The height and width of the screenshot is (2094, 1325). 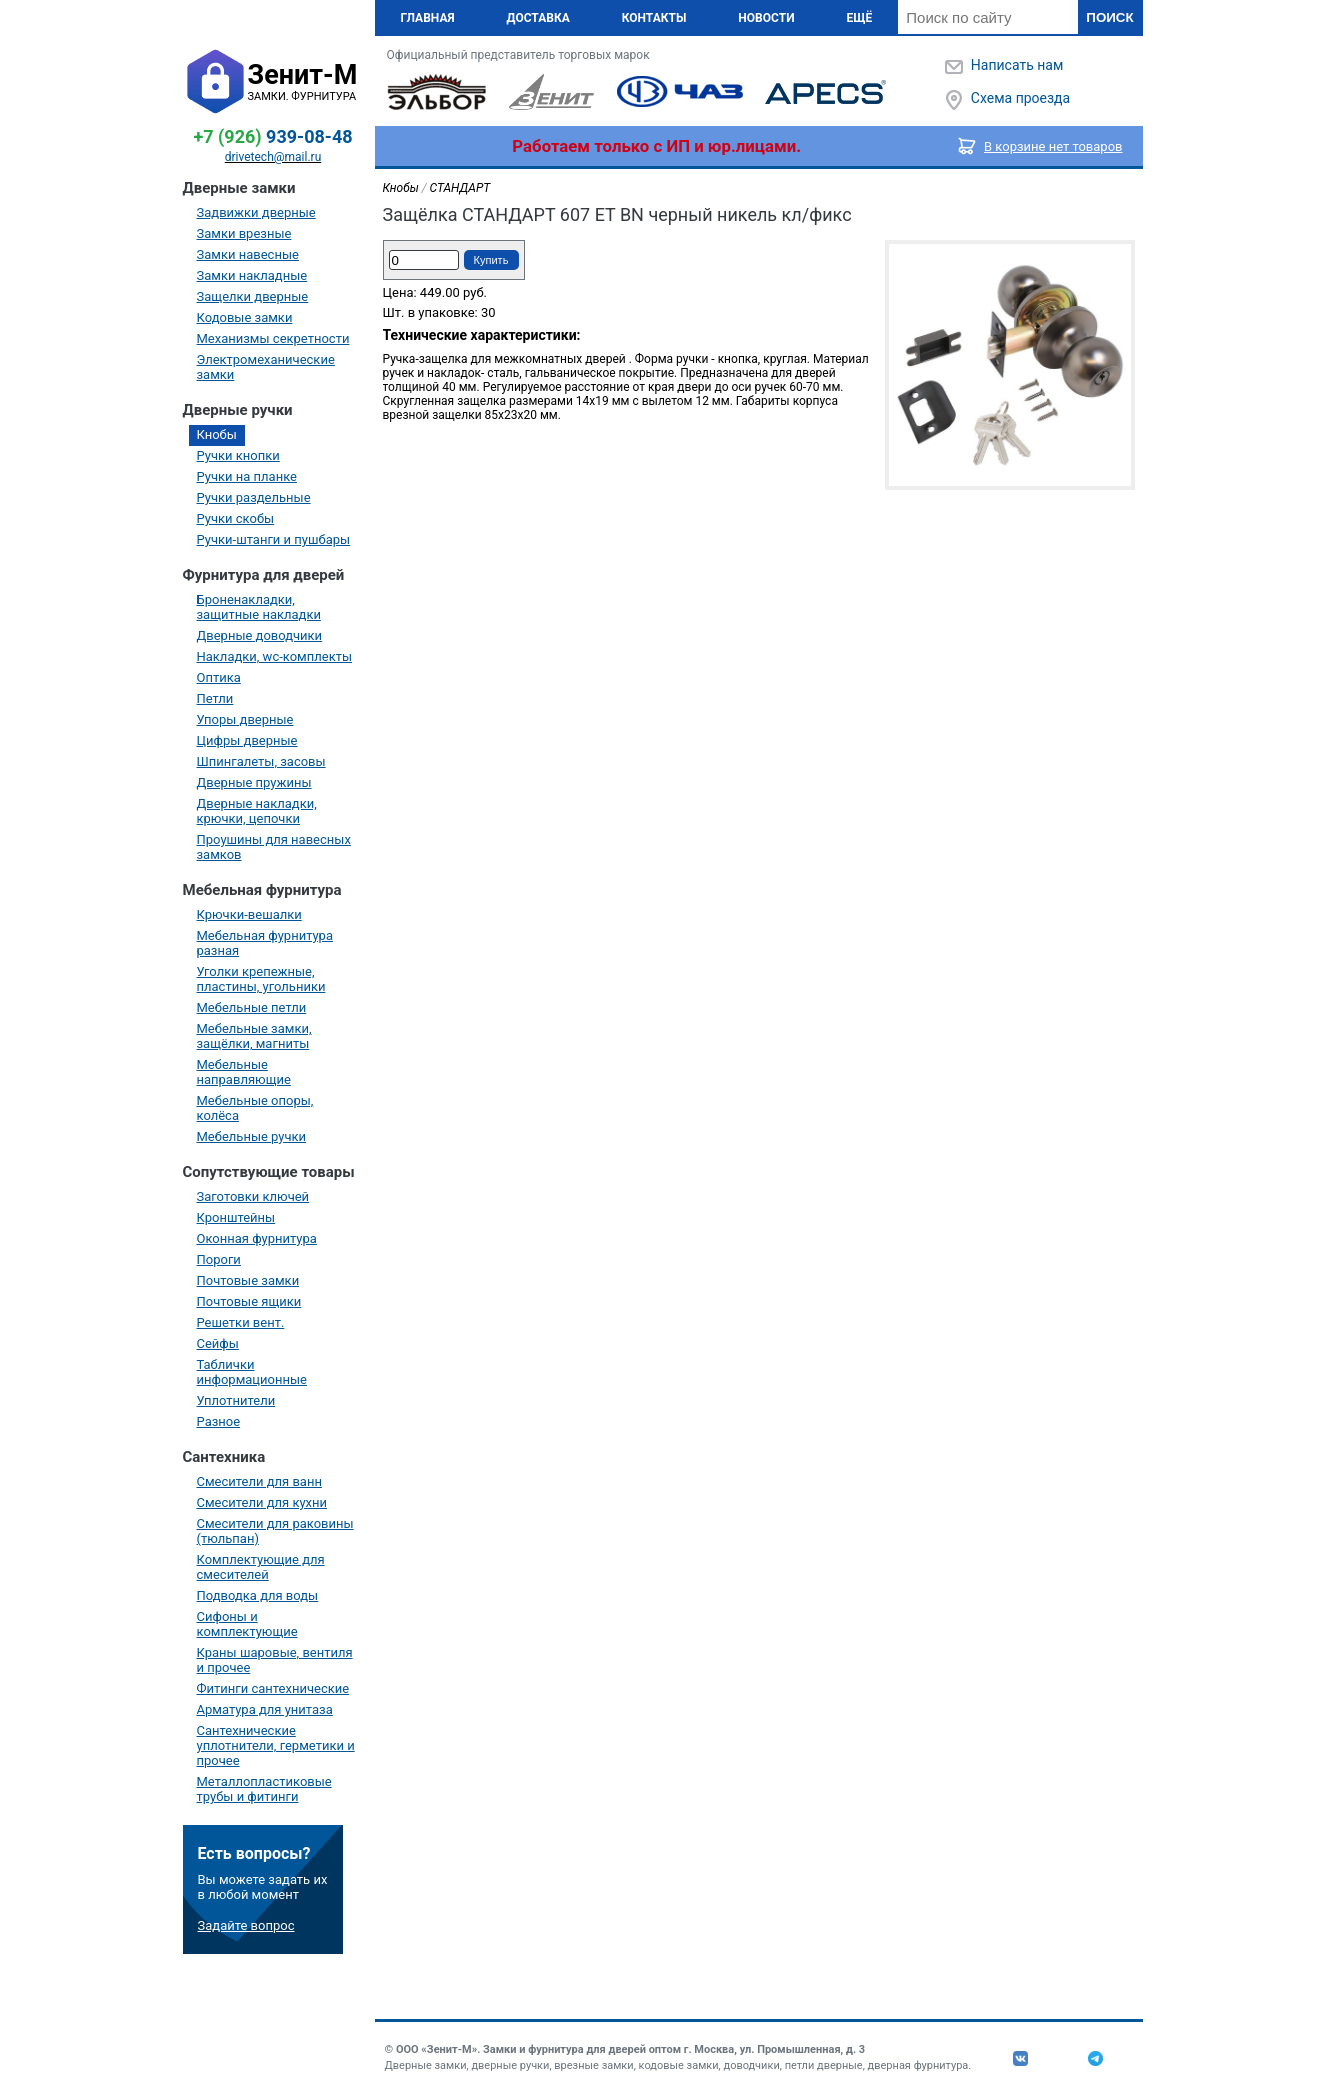 I want to click on Арматура для унитаза, so click(x=265, y=1709).